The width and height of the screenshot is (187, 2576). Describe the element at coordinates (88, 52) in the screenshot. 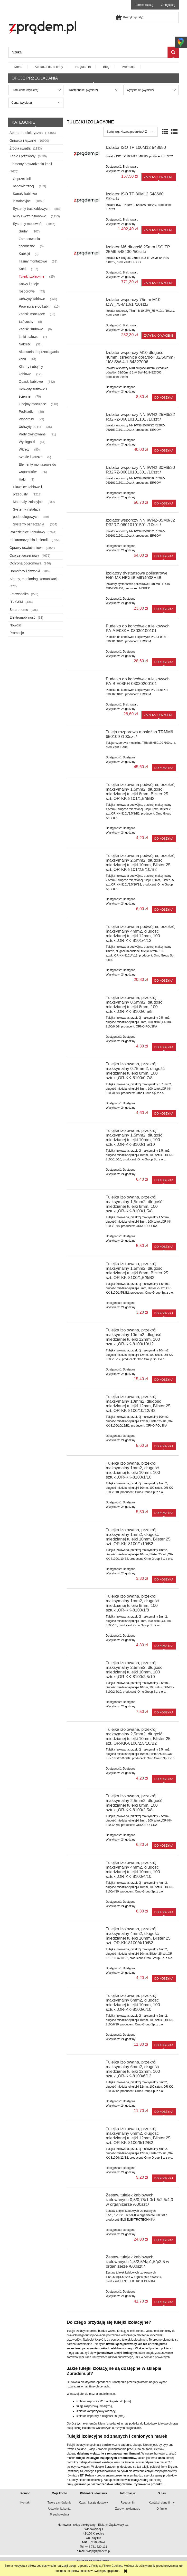

I see `[Szukaj w sklepie]` at that location.